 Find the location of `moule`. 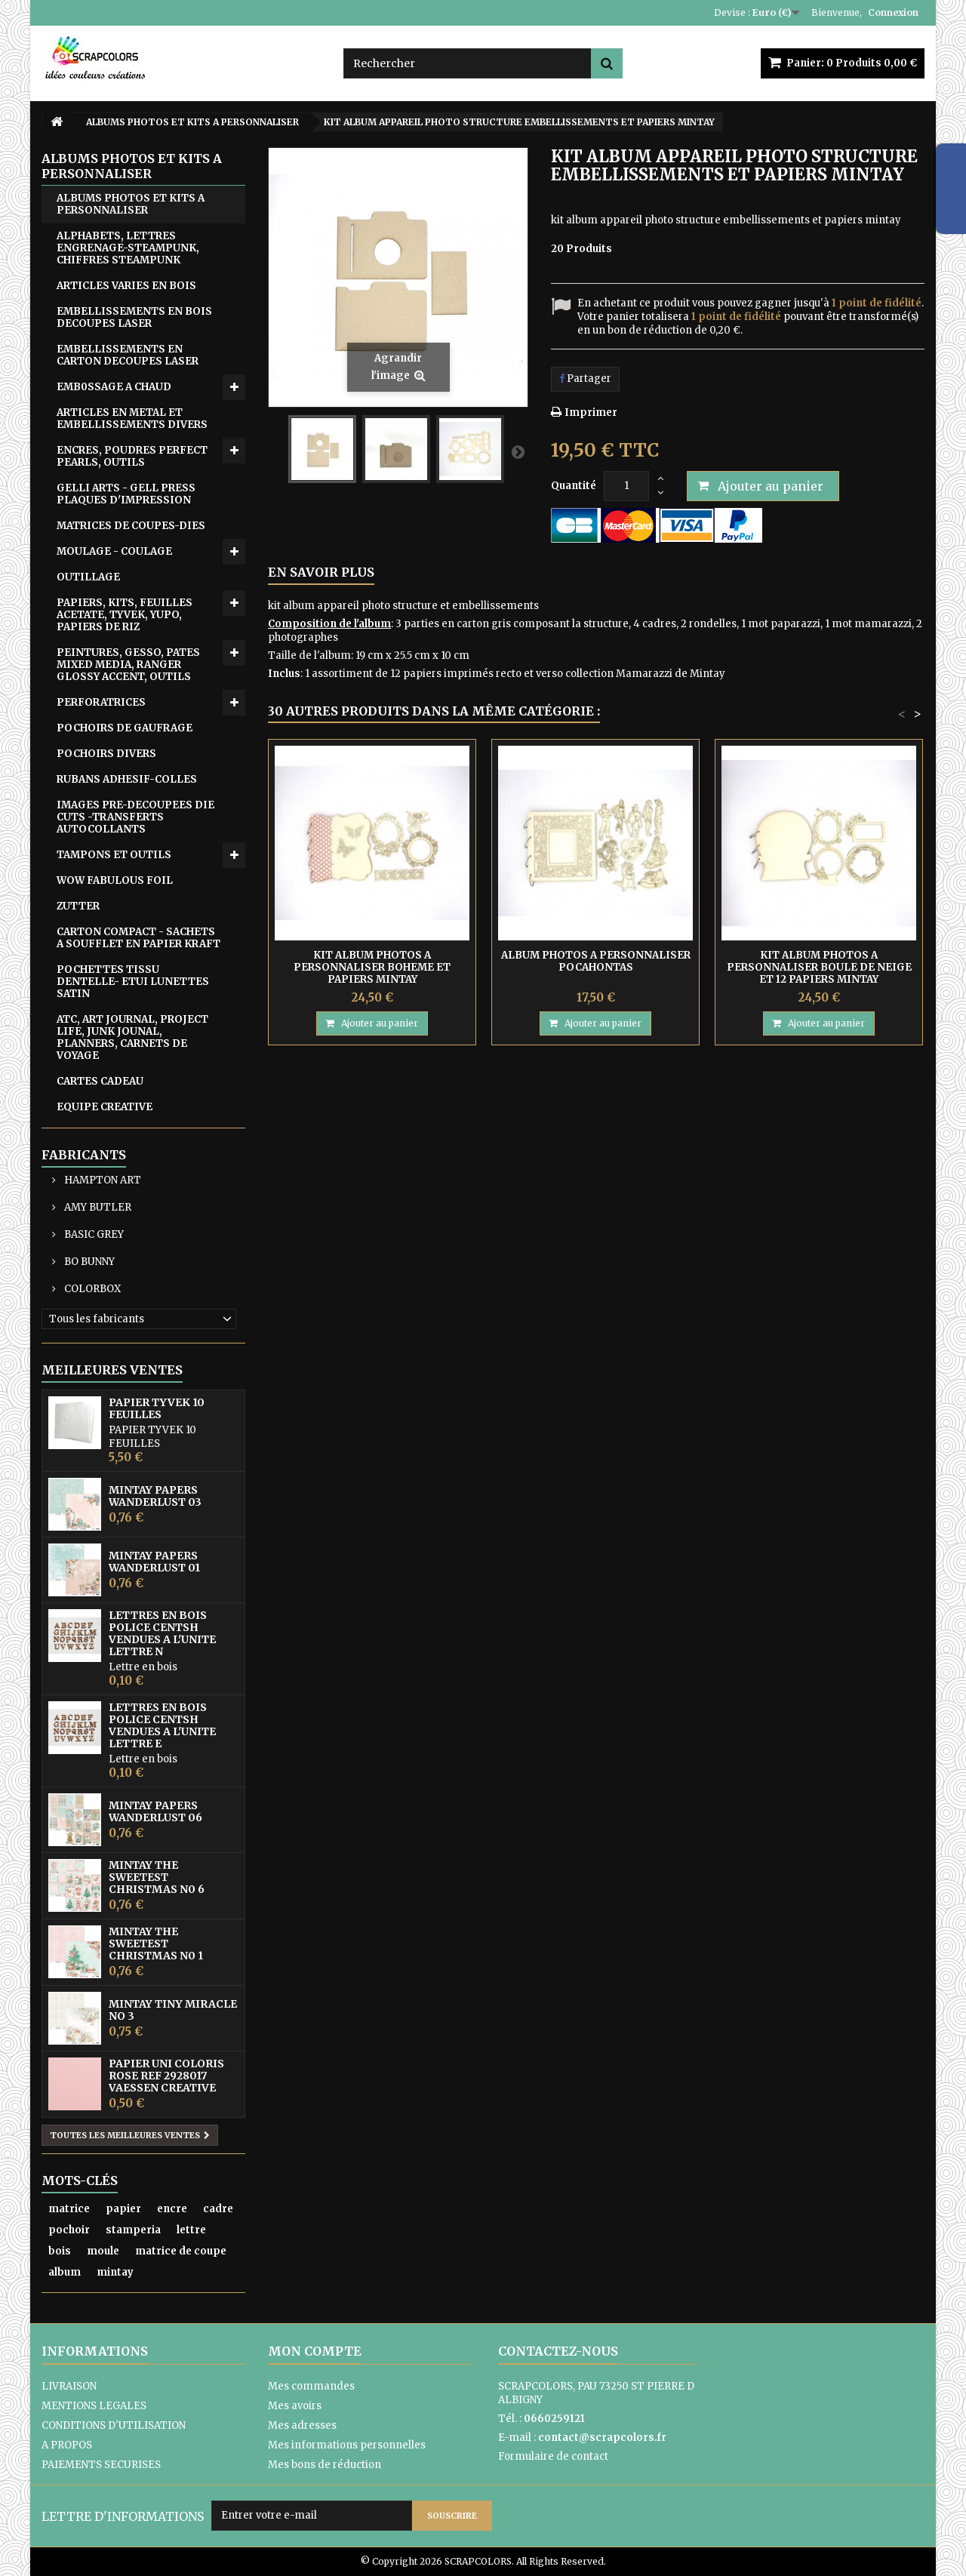

moule is located at coordinates (103, 2251).